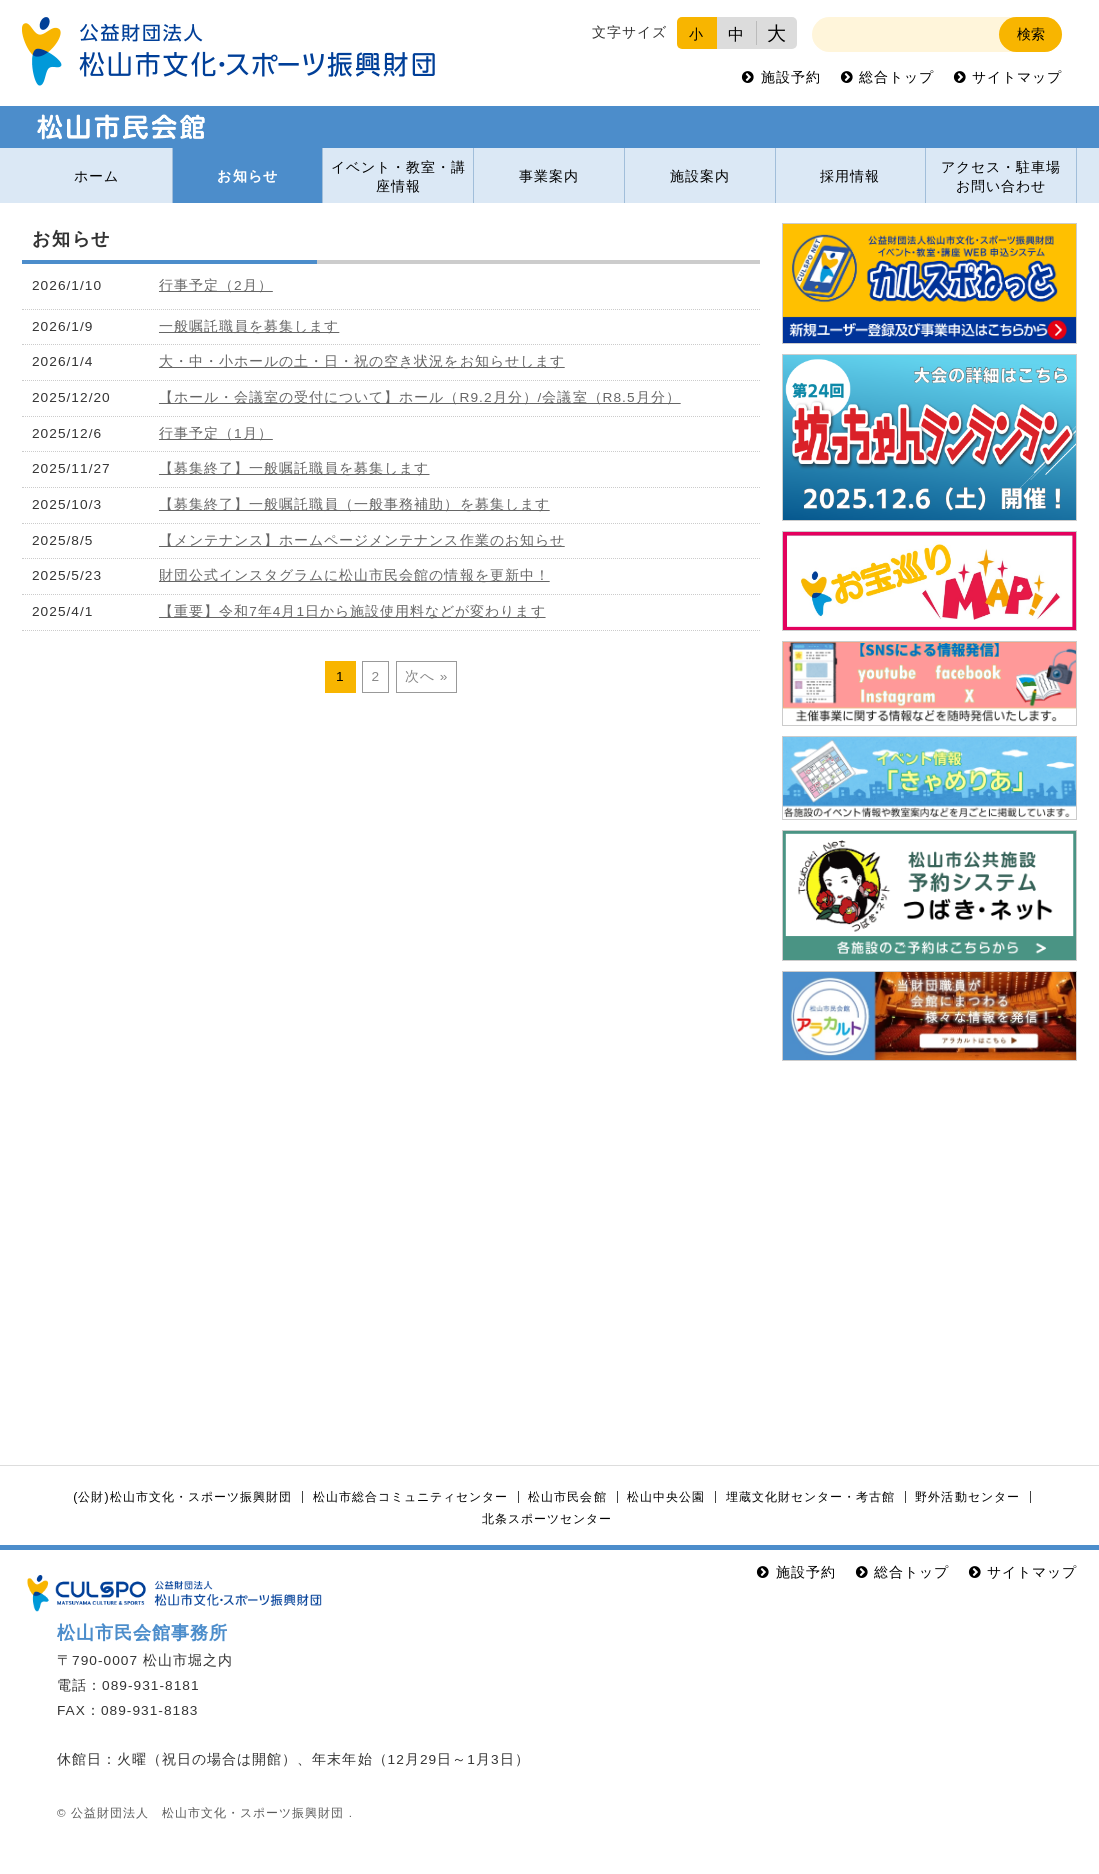 This screenshot has width=1099, height=1874. What do you see at coordinates (547, 1519) in the screenshot?
I see `北条スポーツセンター` at bounding box center [547, 1519].